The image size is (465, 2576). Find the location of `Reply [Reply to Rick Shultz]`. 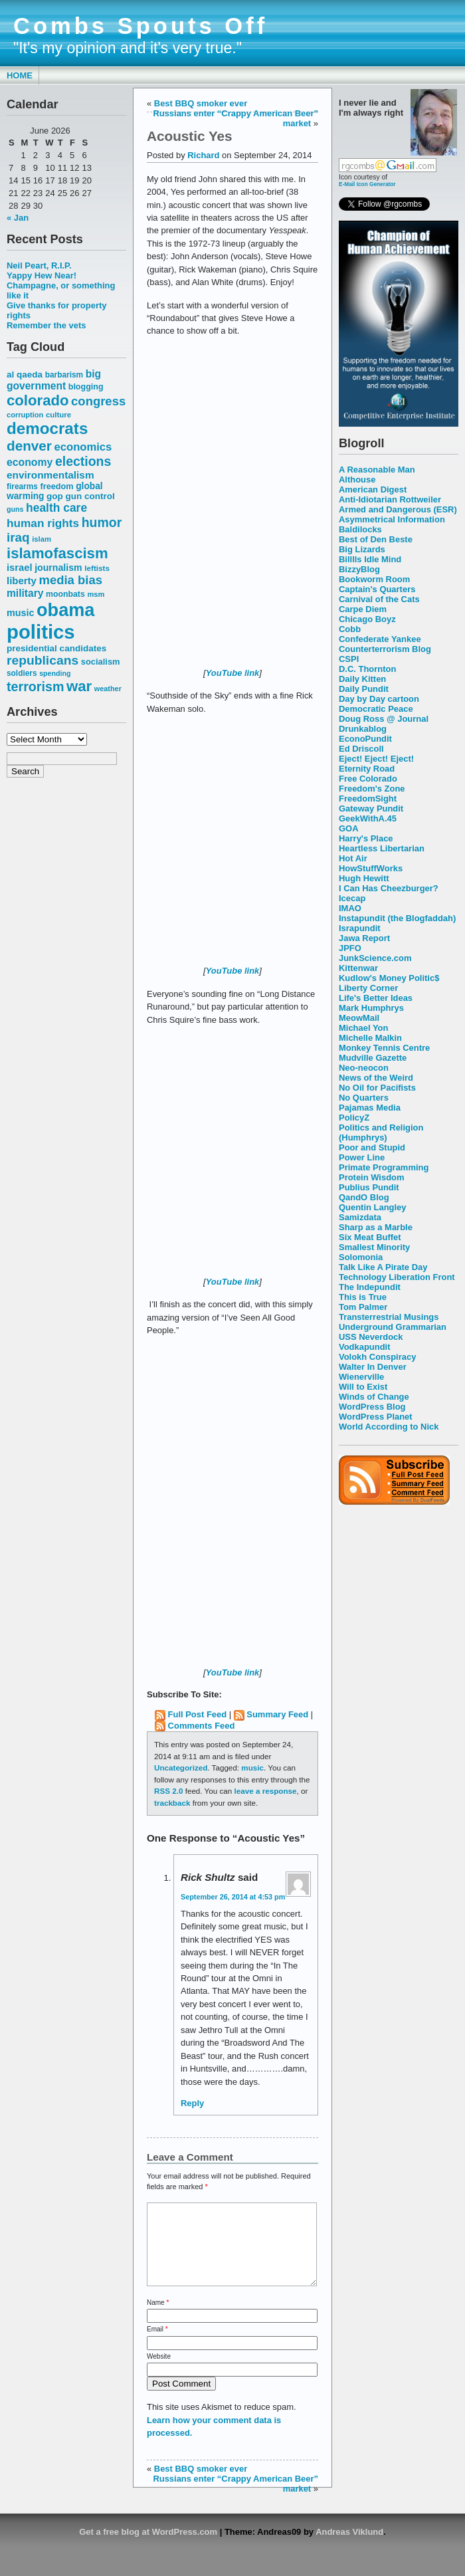

Reply [Reply to Rick Shultz] is located at coordinates (192, 2103).